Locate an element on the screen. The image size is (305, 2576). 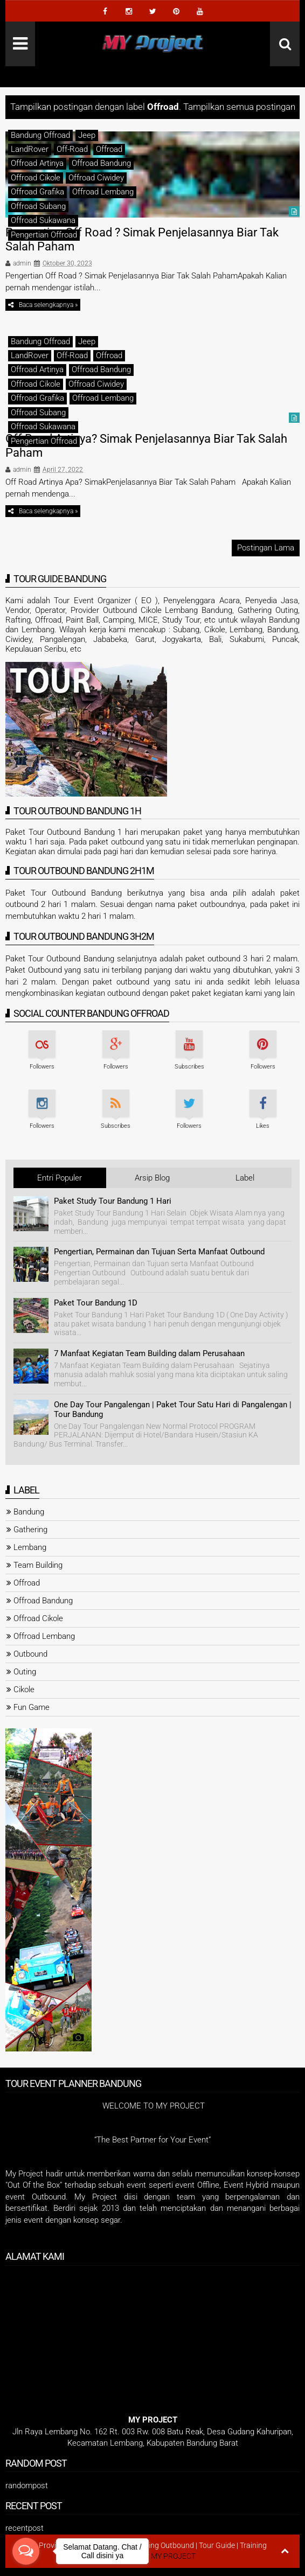
Entri Populer is located at coordinates (59, 1178).